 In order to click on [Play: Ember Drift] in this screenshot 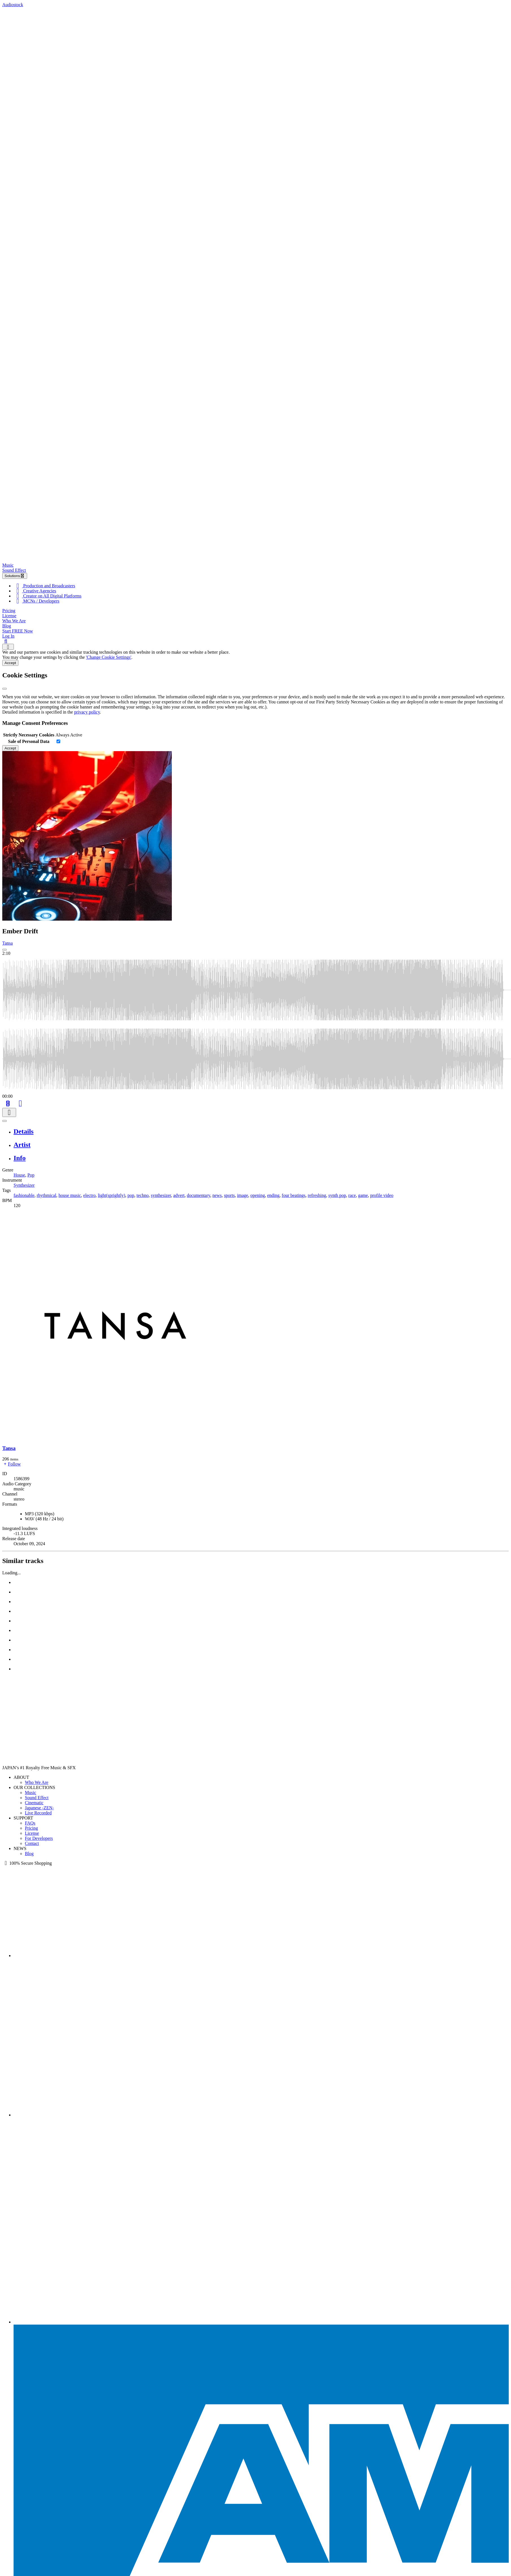, I will do `click(4, 950)`.